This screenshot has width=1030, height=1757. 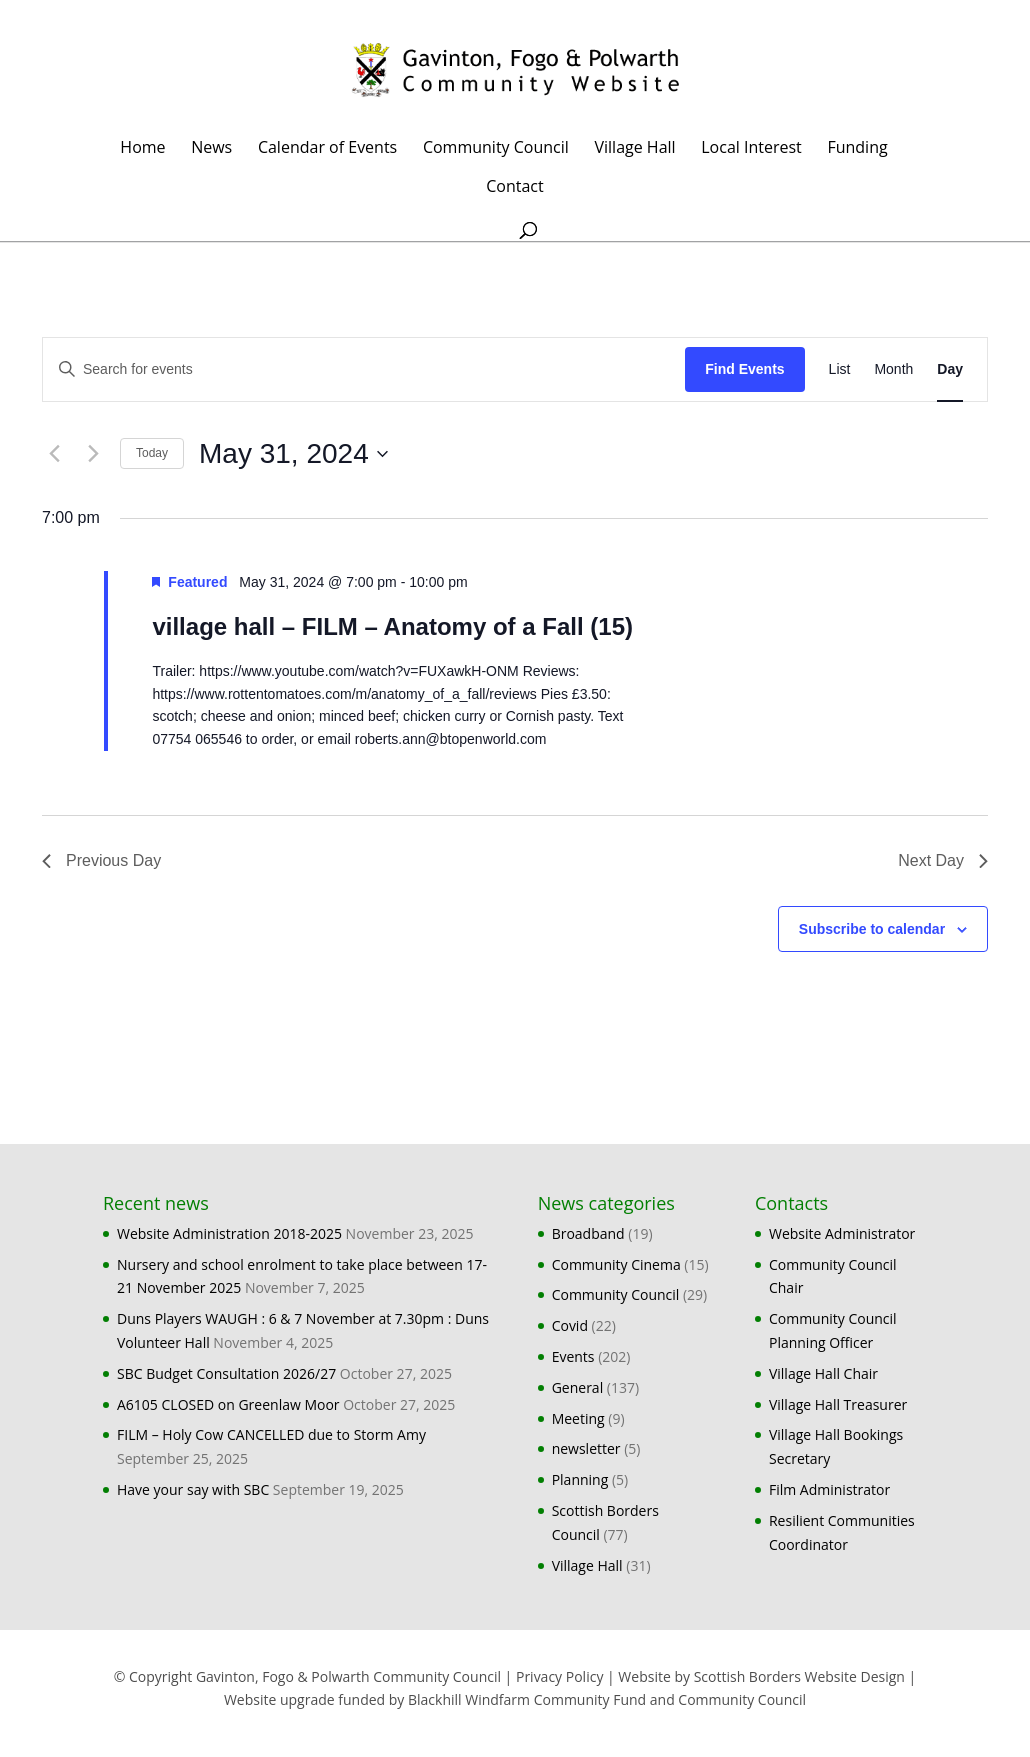 I want to click on Funding [Funding (opens in a new tab)], so click(x=857, y=149).